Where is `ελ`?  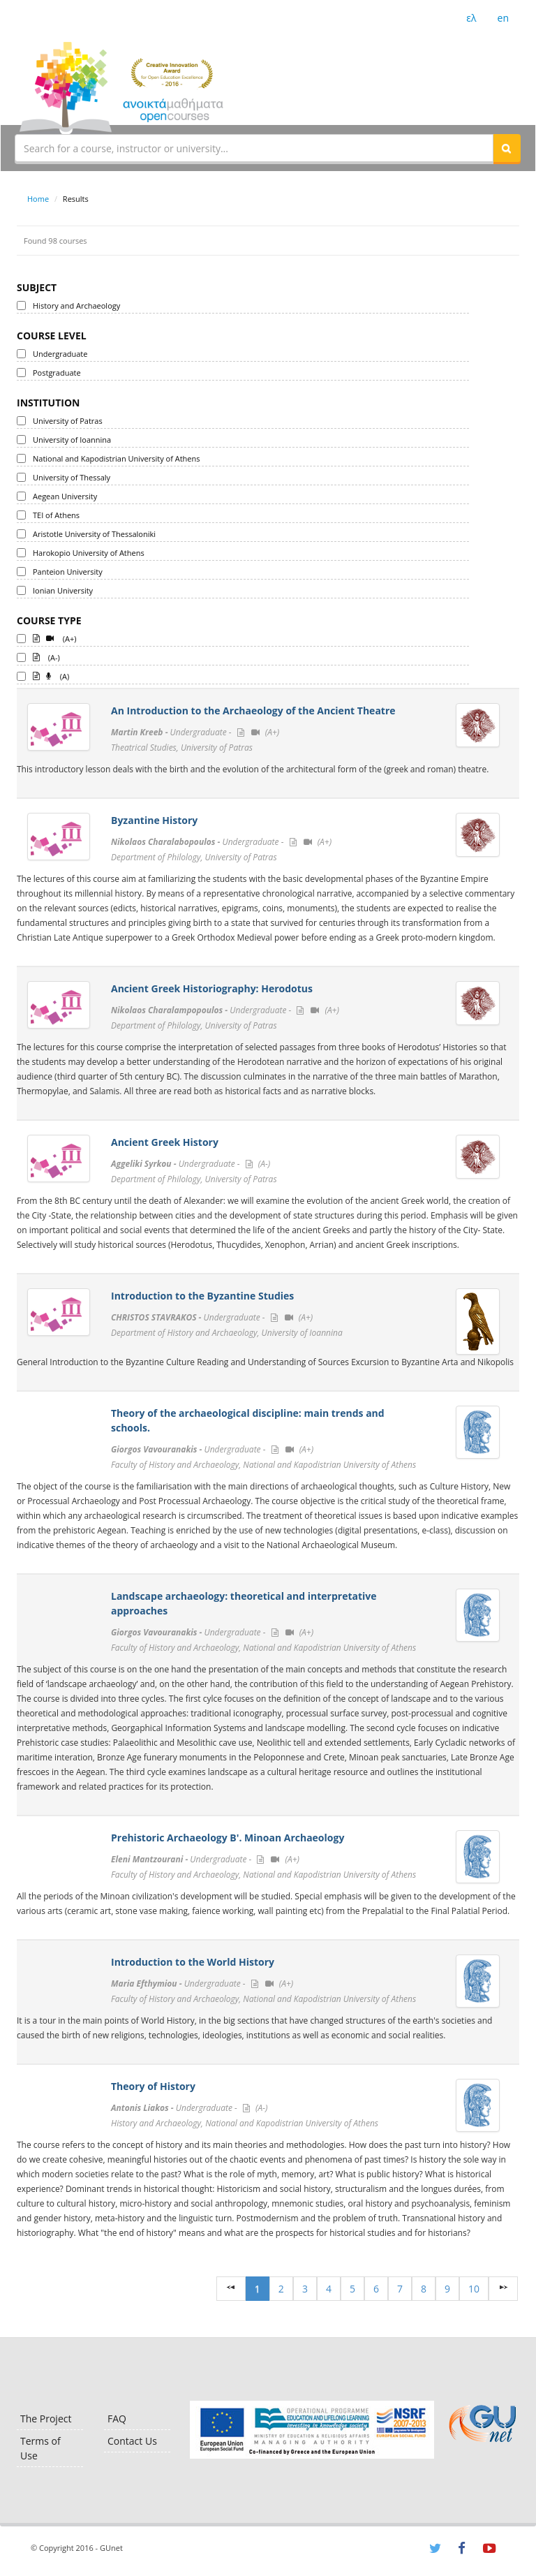 ελ is located at coordinates (471, 17).